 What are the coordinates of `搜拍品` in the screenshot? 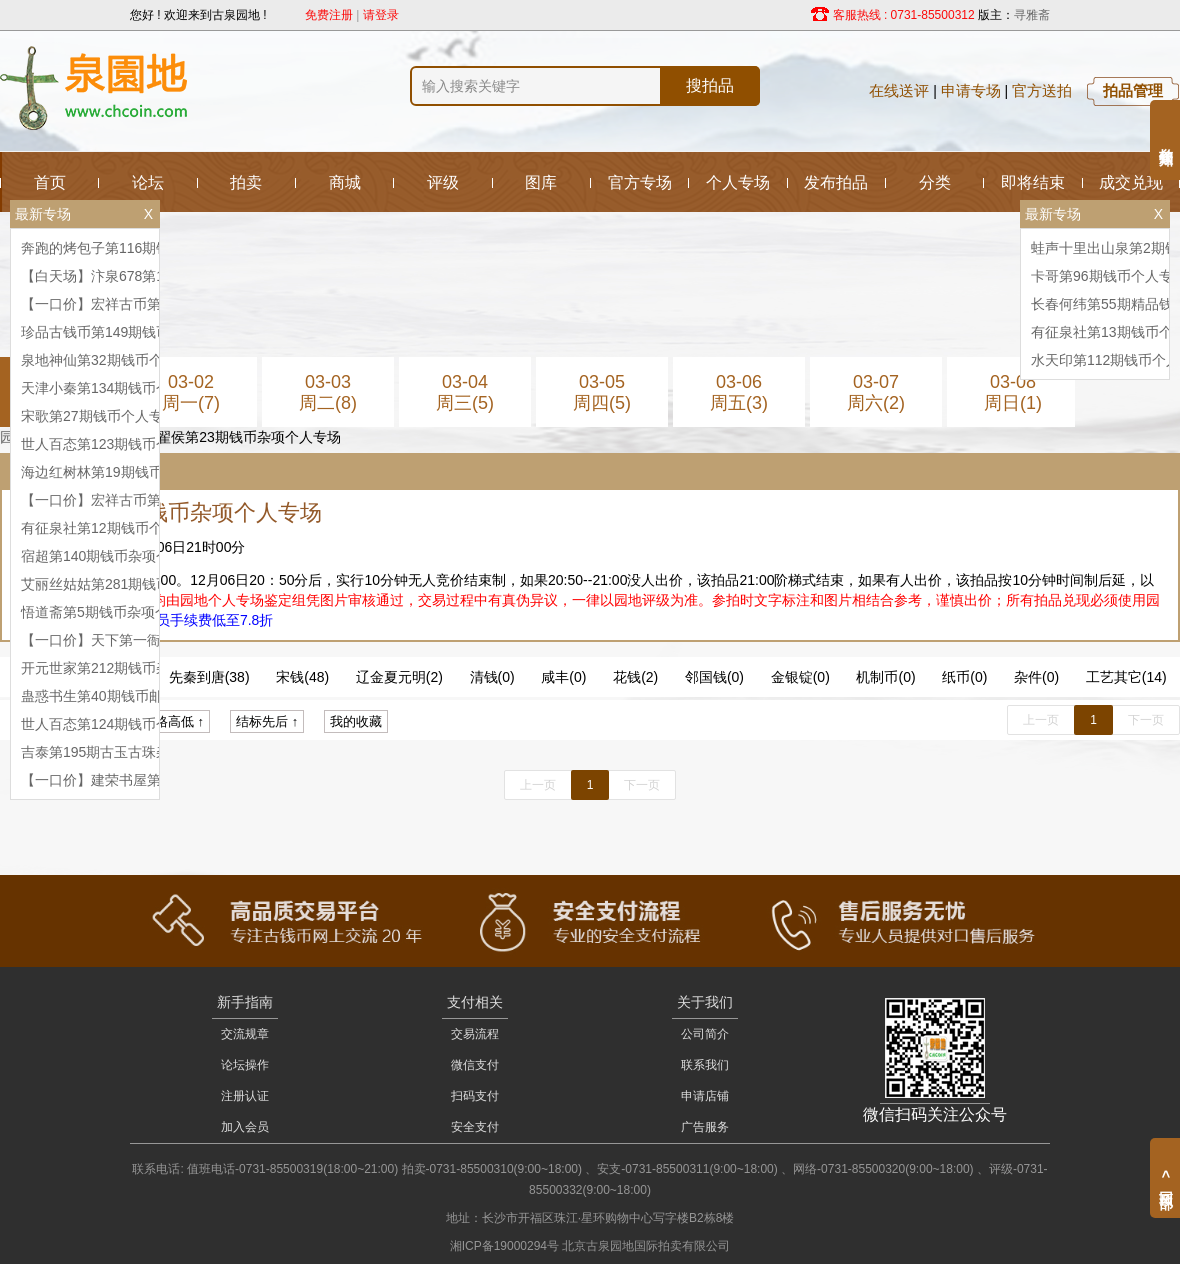 It's located at (710, 85).